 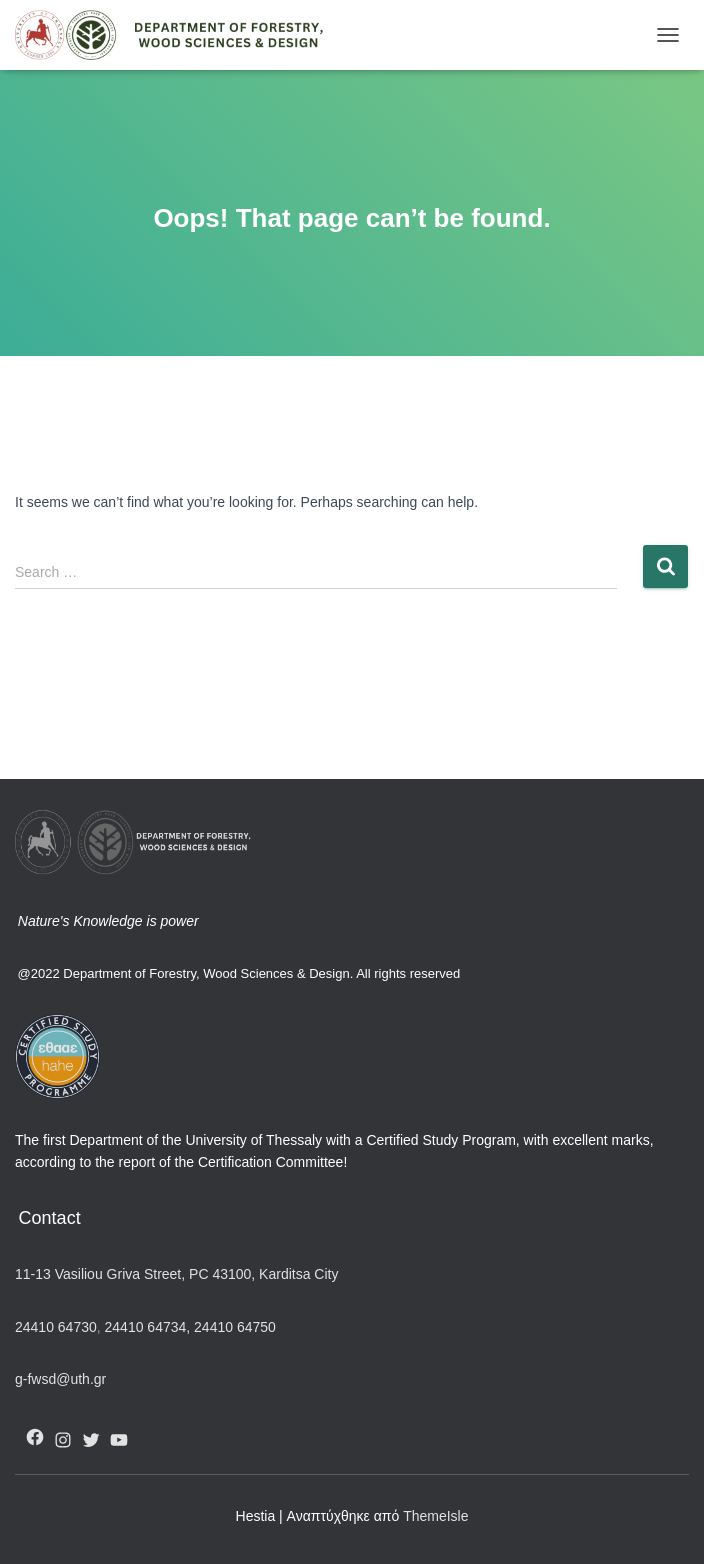 What do you see at coordinates (147, 1327) in the screenshot?
I see `24410 64734,` at bounding box center [147, 1327].